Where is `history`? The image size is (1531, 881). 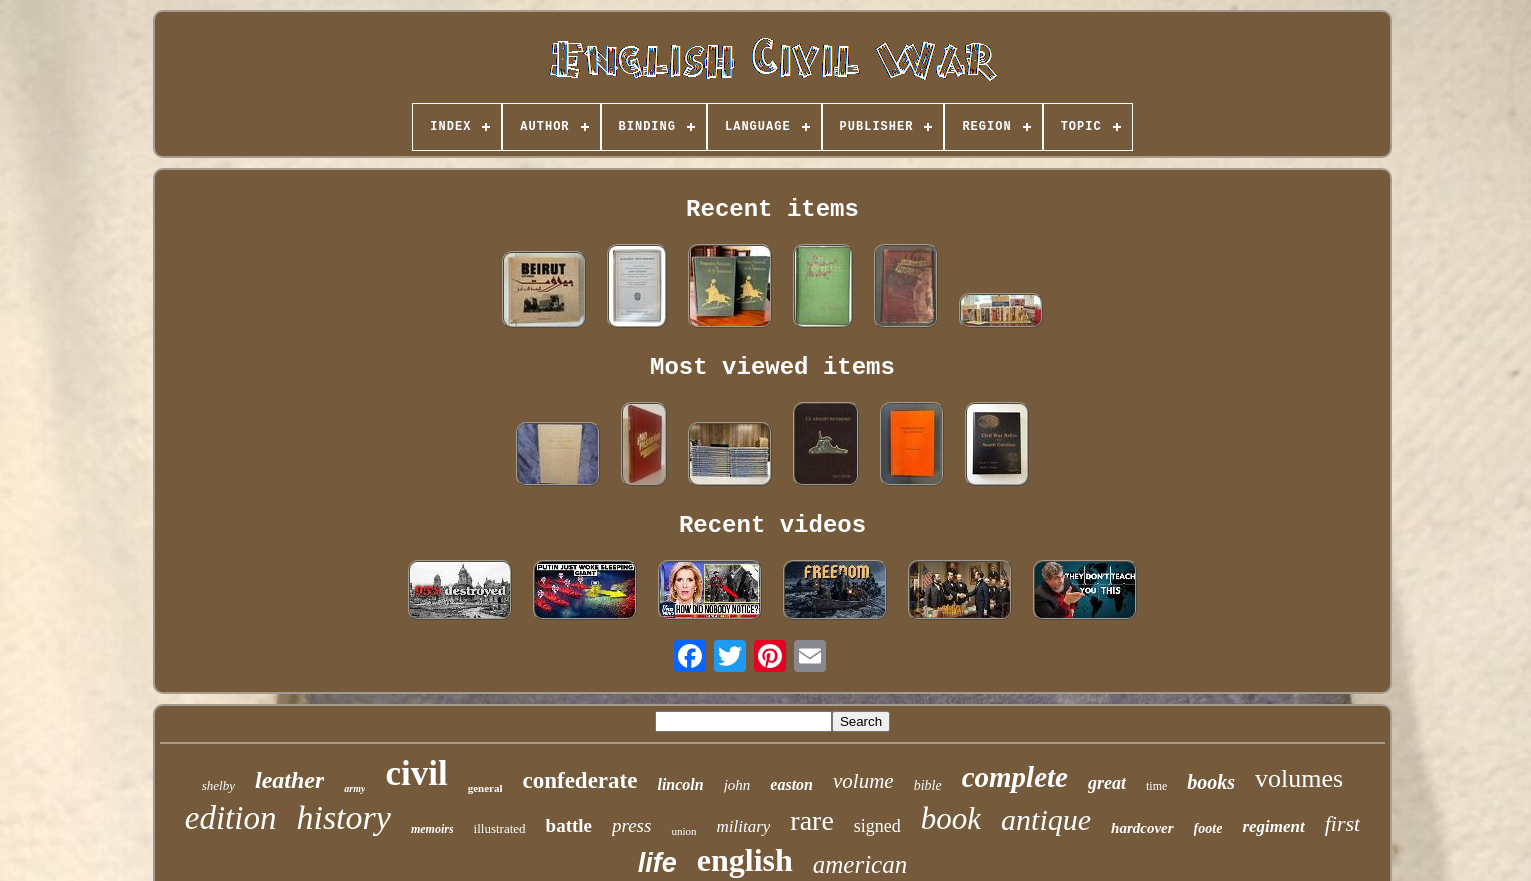 history is located at coordinates (343, 817).